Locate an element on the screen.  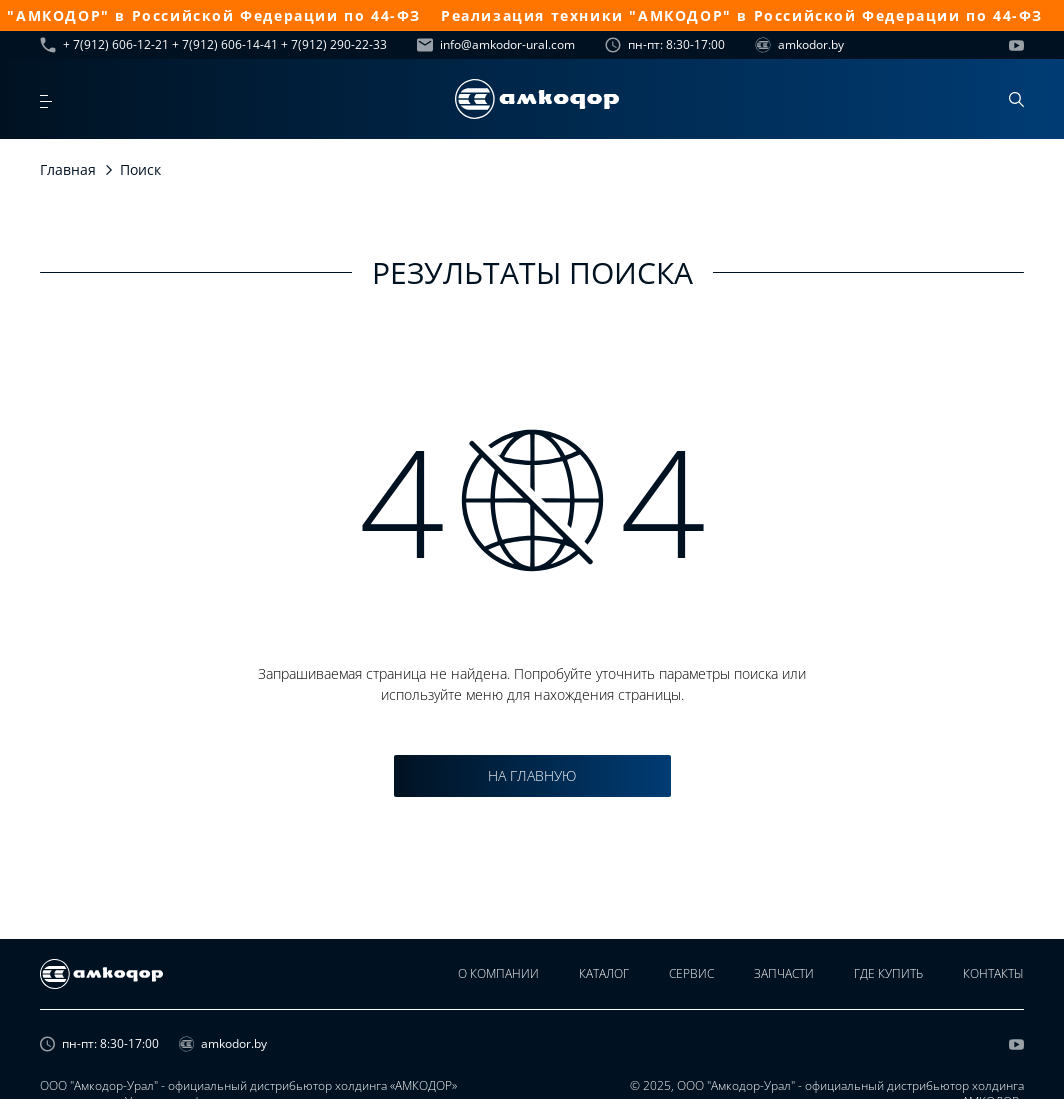
Контакты is located at coordinates (993, 973).